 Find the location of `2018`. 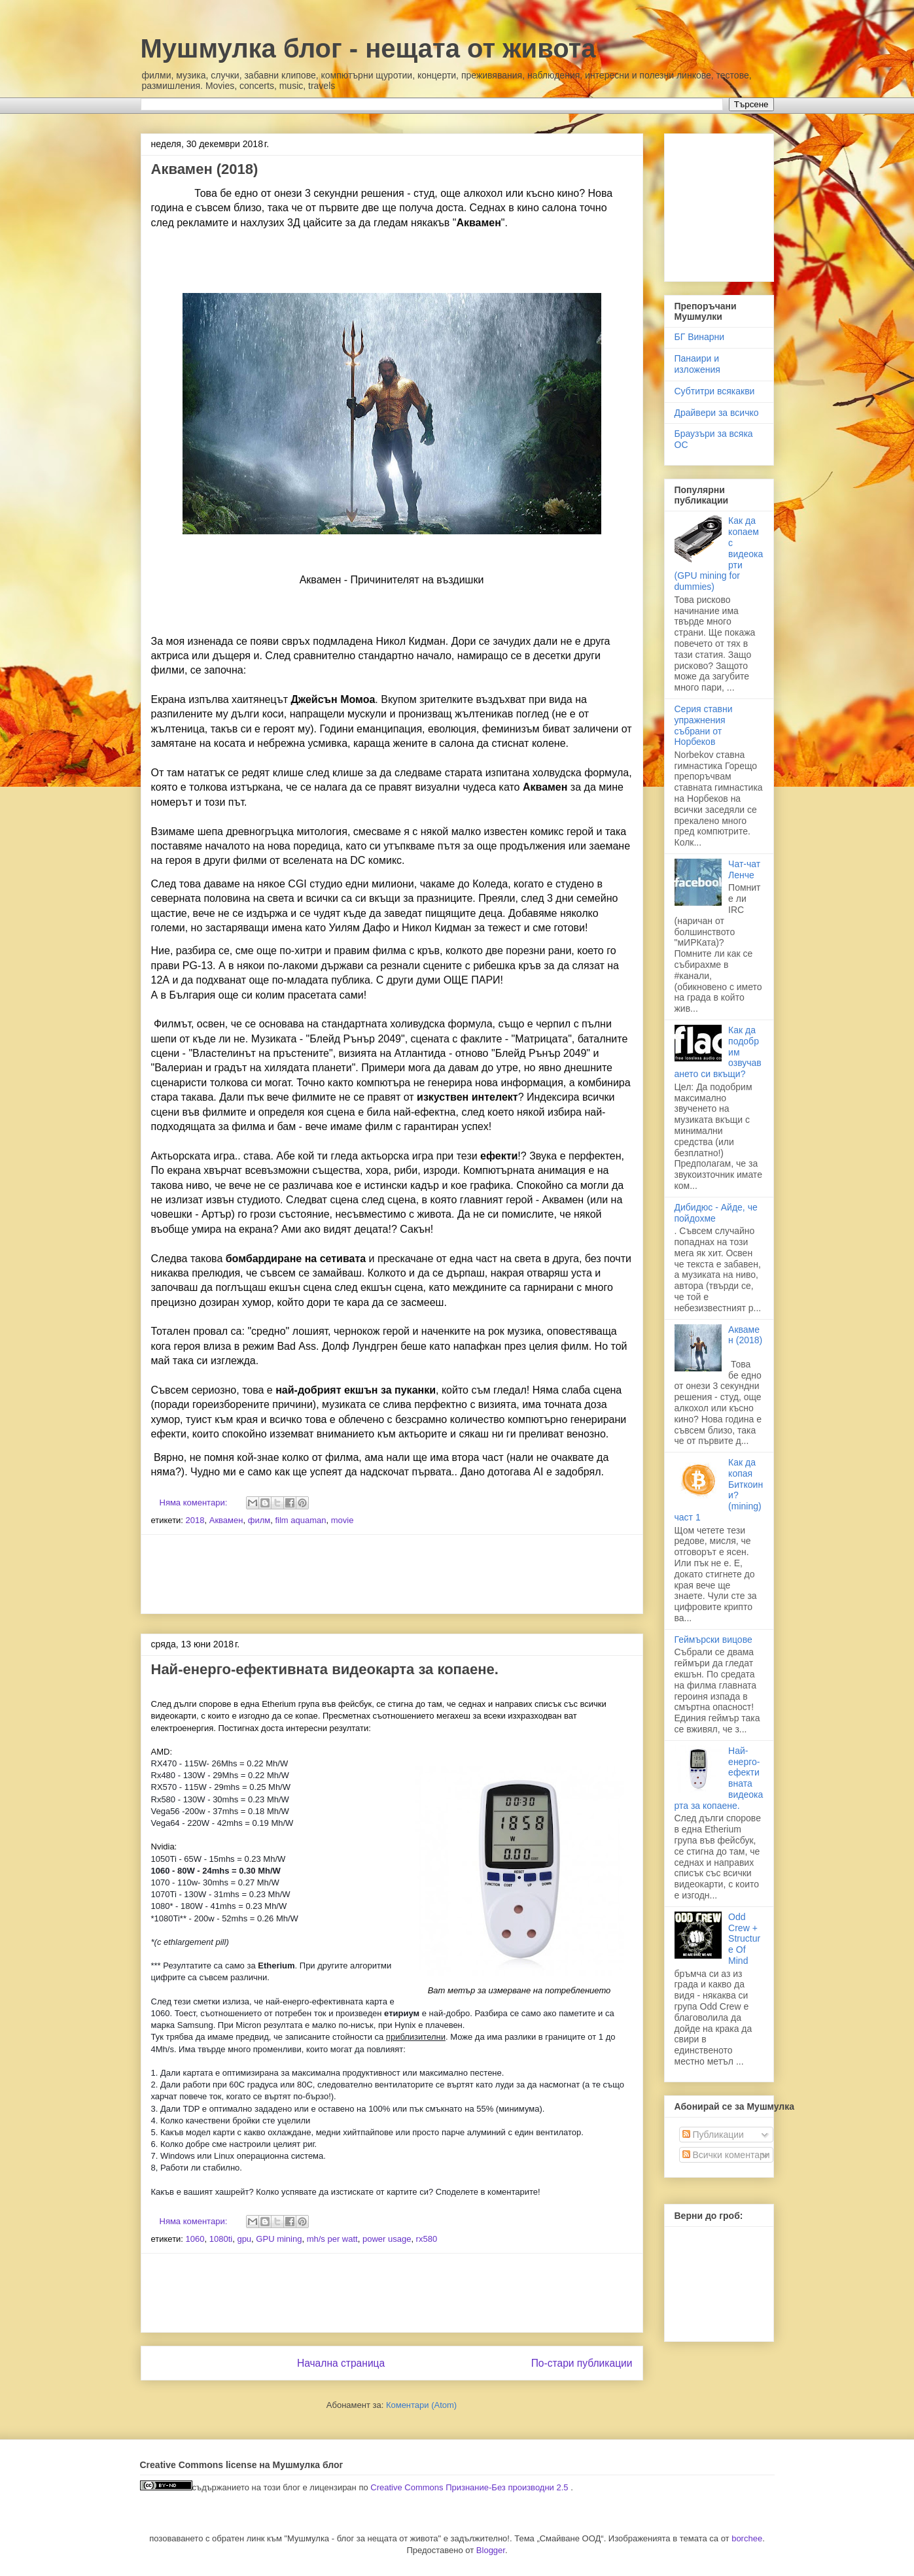

2018 is located at coordinates (195, 1520).